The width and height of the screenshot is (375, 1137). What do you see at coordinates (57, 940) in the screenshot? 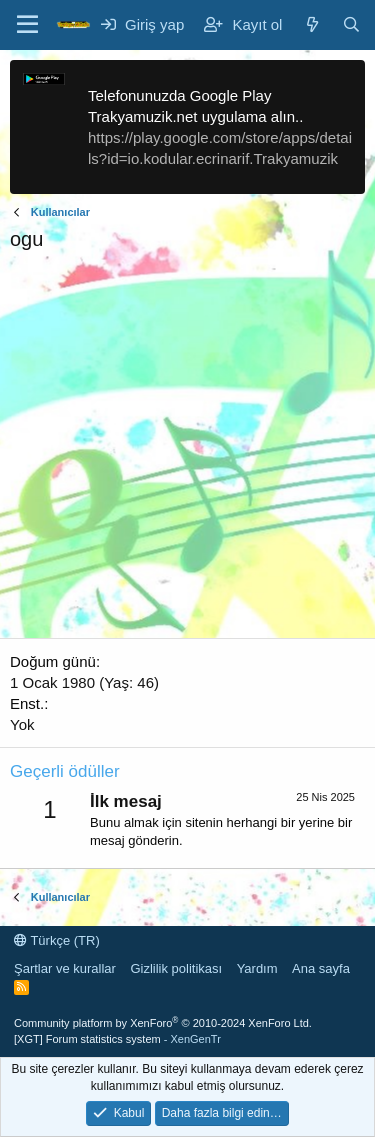
I see `Türkçe (TR)` at bounding box center [57, 940].